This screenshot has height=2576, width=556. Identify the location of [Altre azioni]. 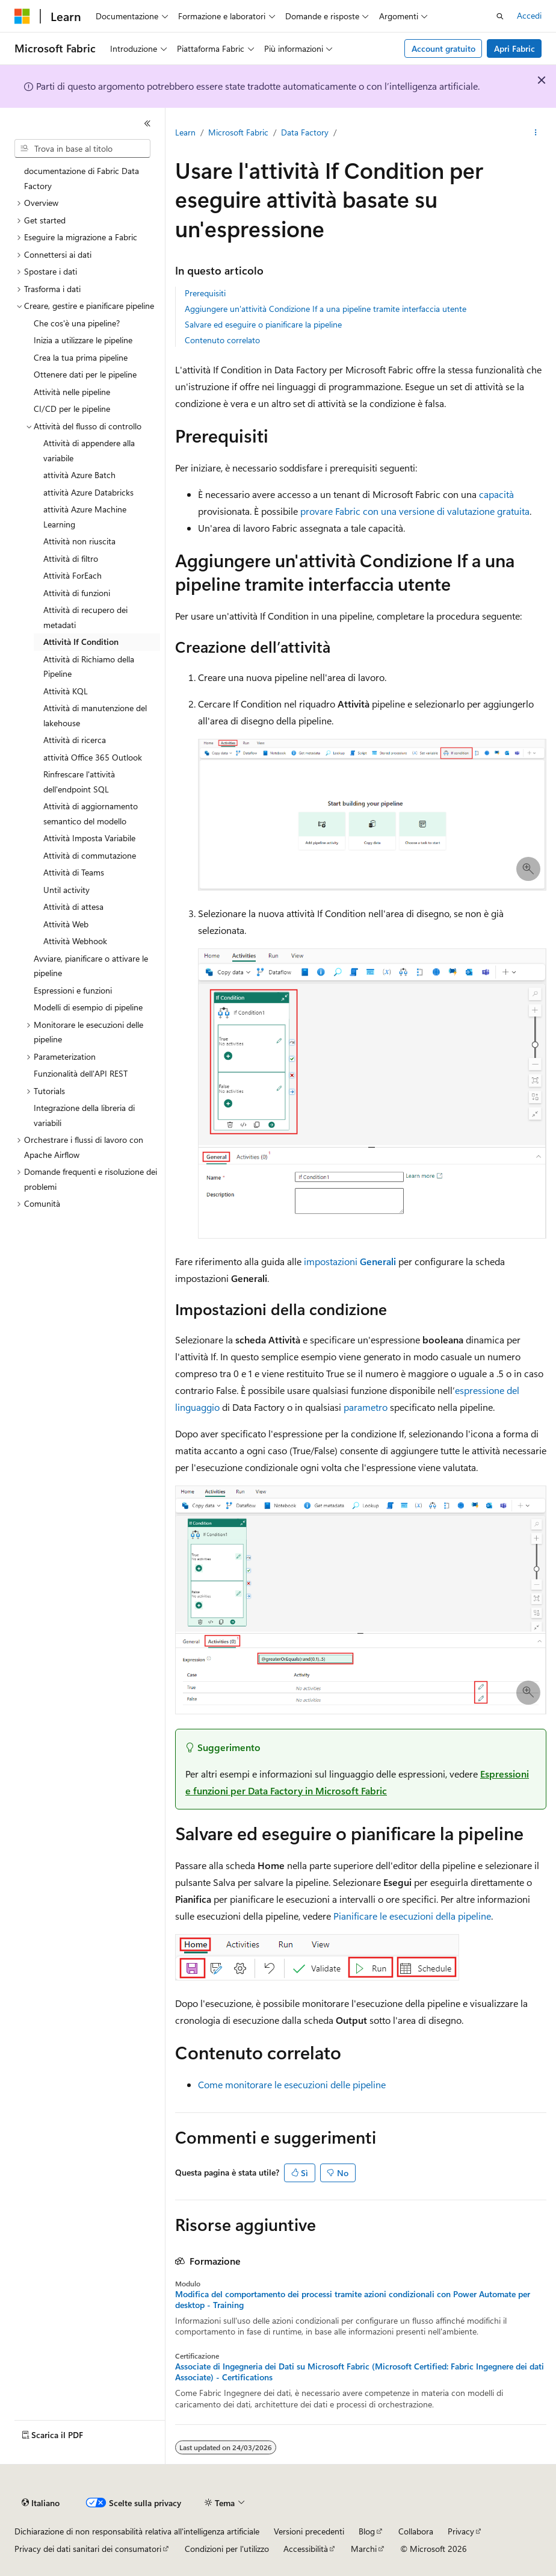
(535, 133).